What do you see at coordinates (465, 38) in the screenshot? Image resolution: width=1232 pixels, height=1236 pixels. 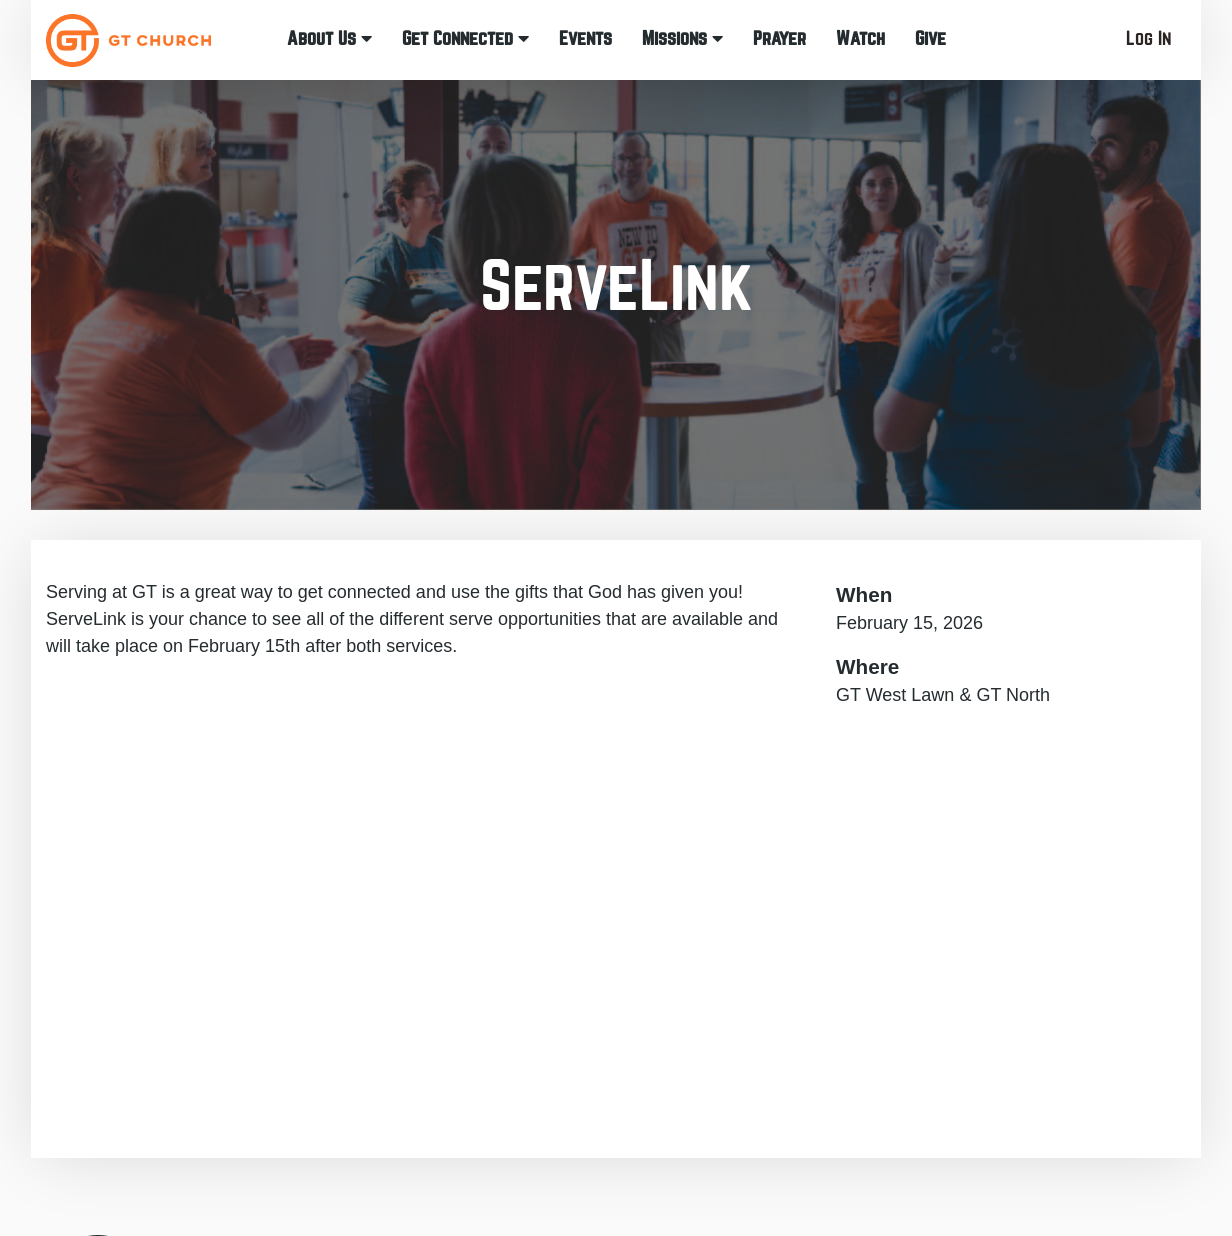 I see `Get Connected` at bounding box center [465, 38].